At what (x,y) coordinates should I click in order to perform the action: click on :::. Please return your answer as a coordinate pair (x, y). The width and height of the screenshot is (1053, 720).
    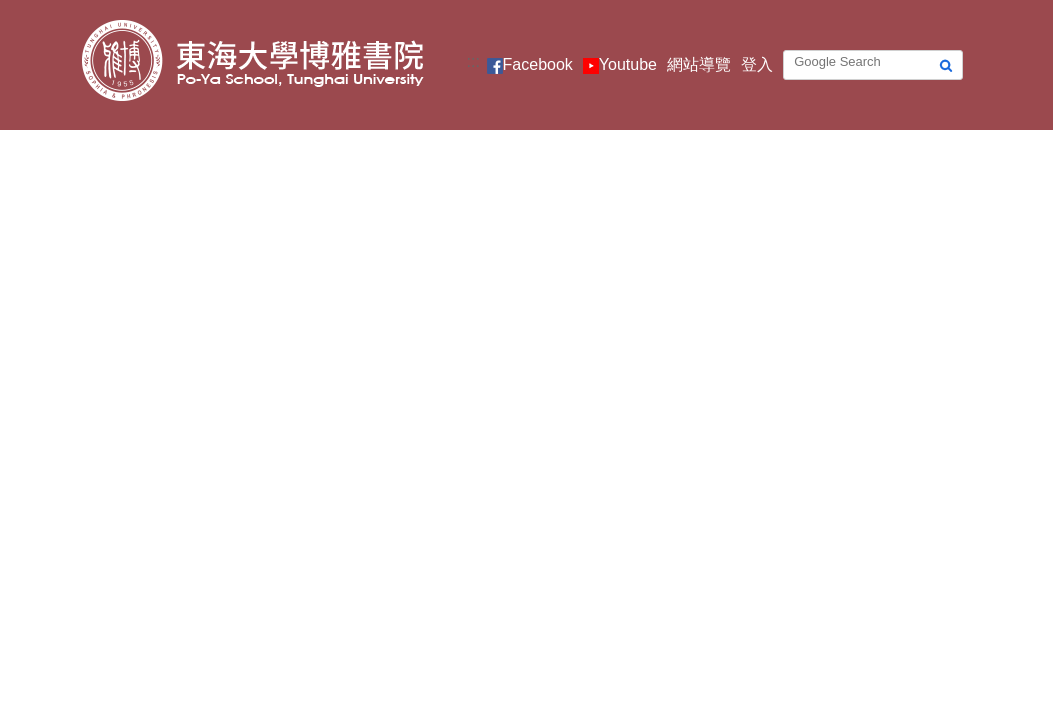
    Looking at the image, I should click on (473, 61).